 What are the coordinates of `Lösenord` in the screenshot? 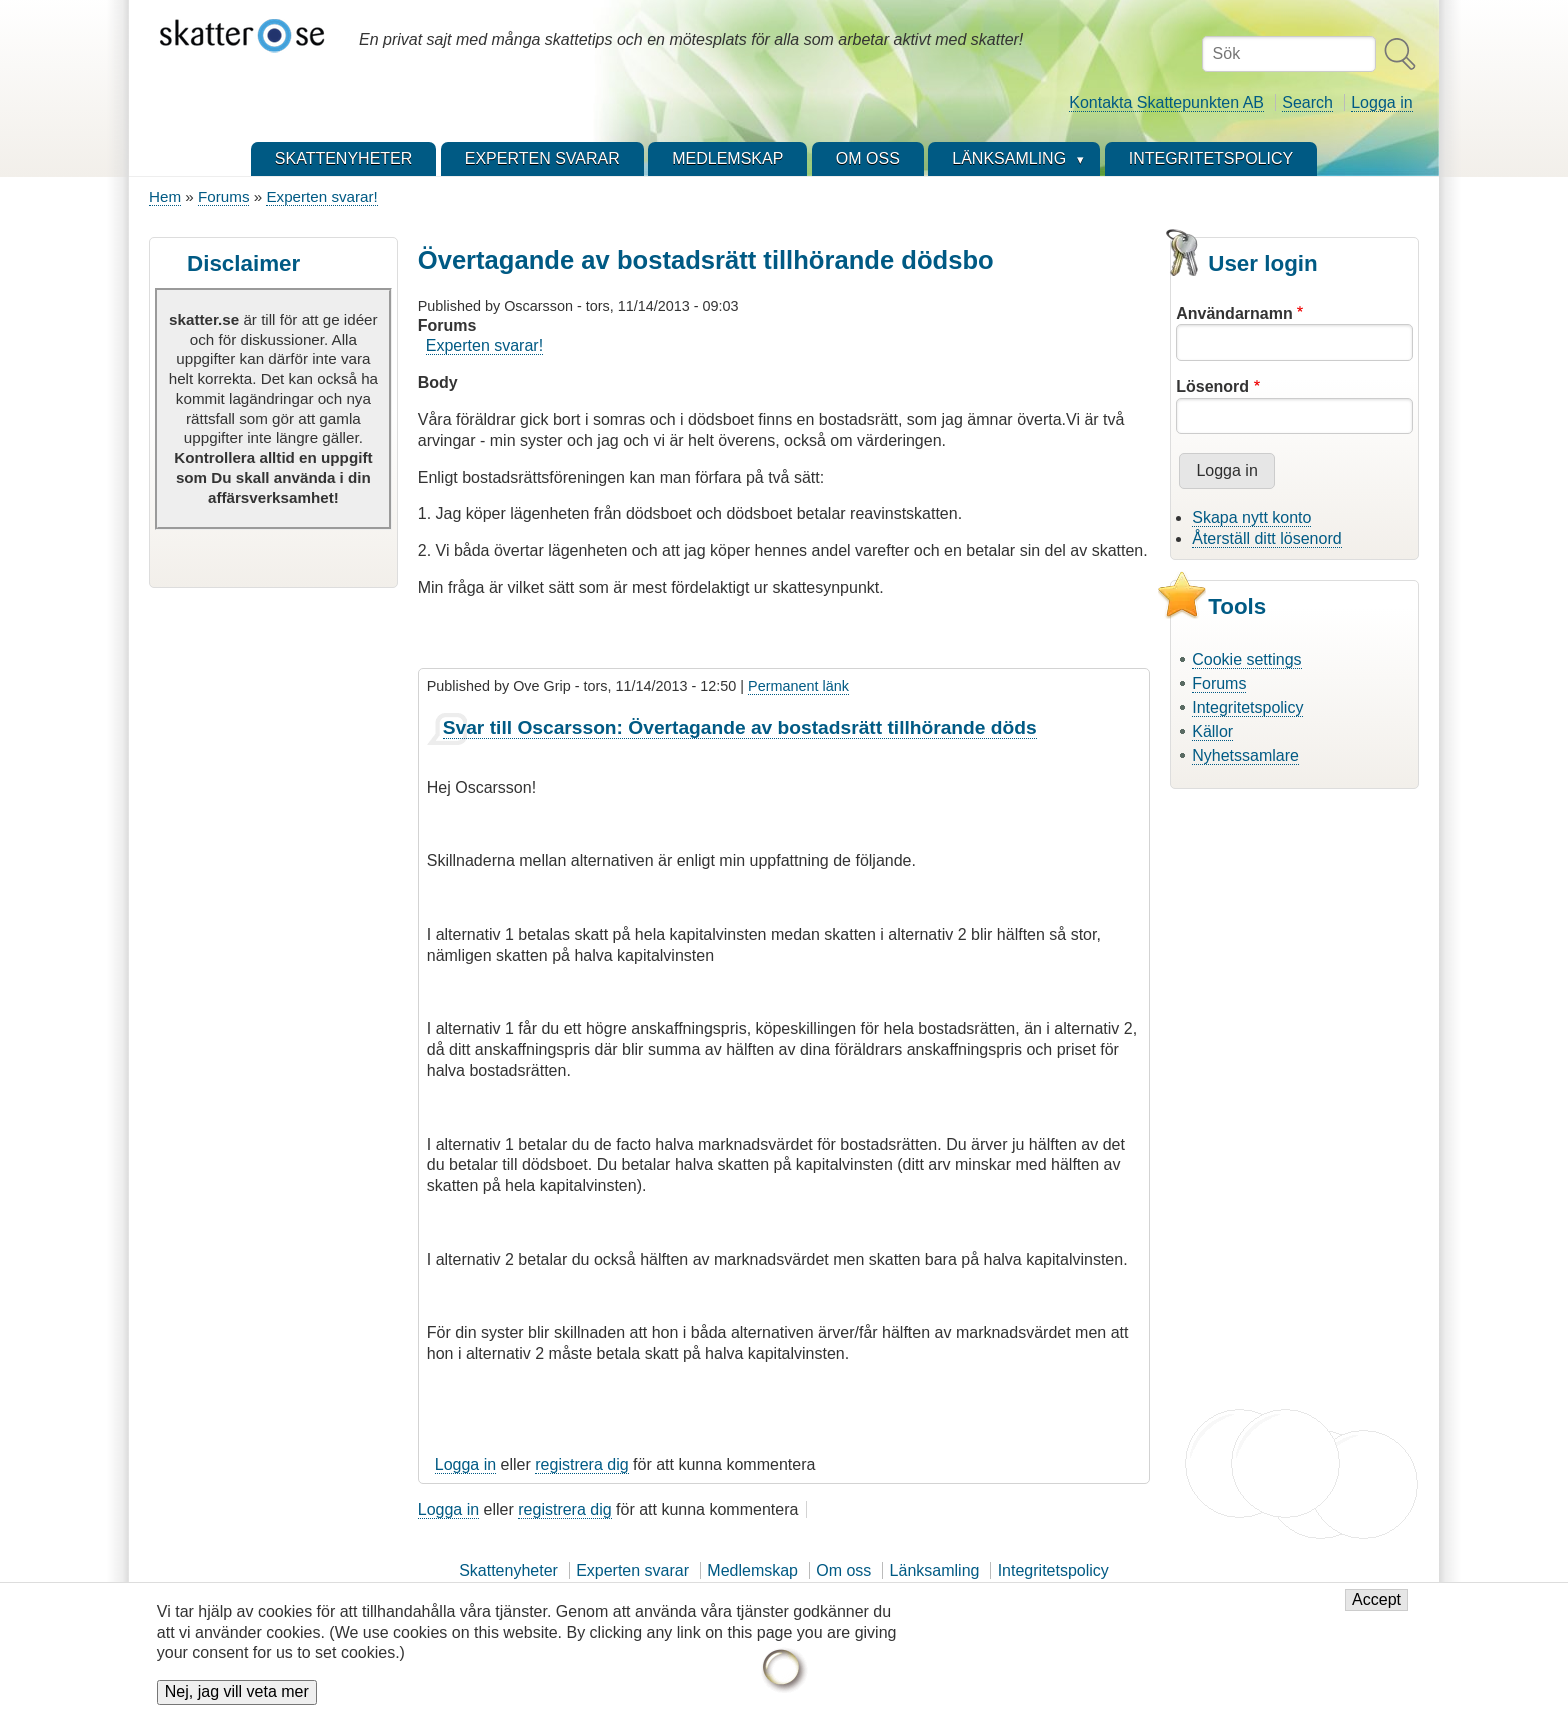 It's located at (1212, 386).